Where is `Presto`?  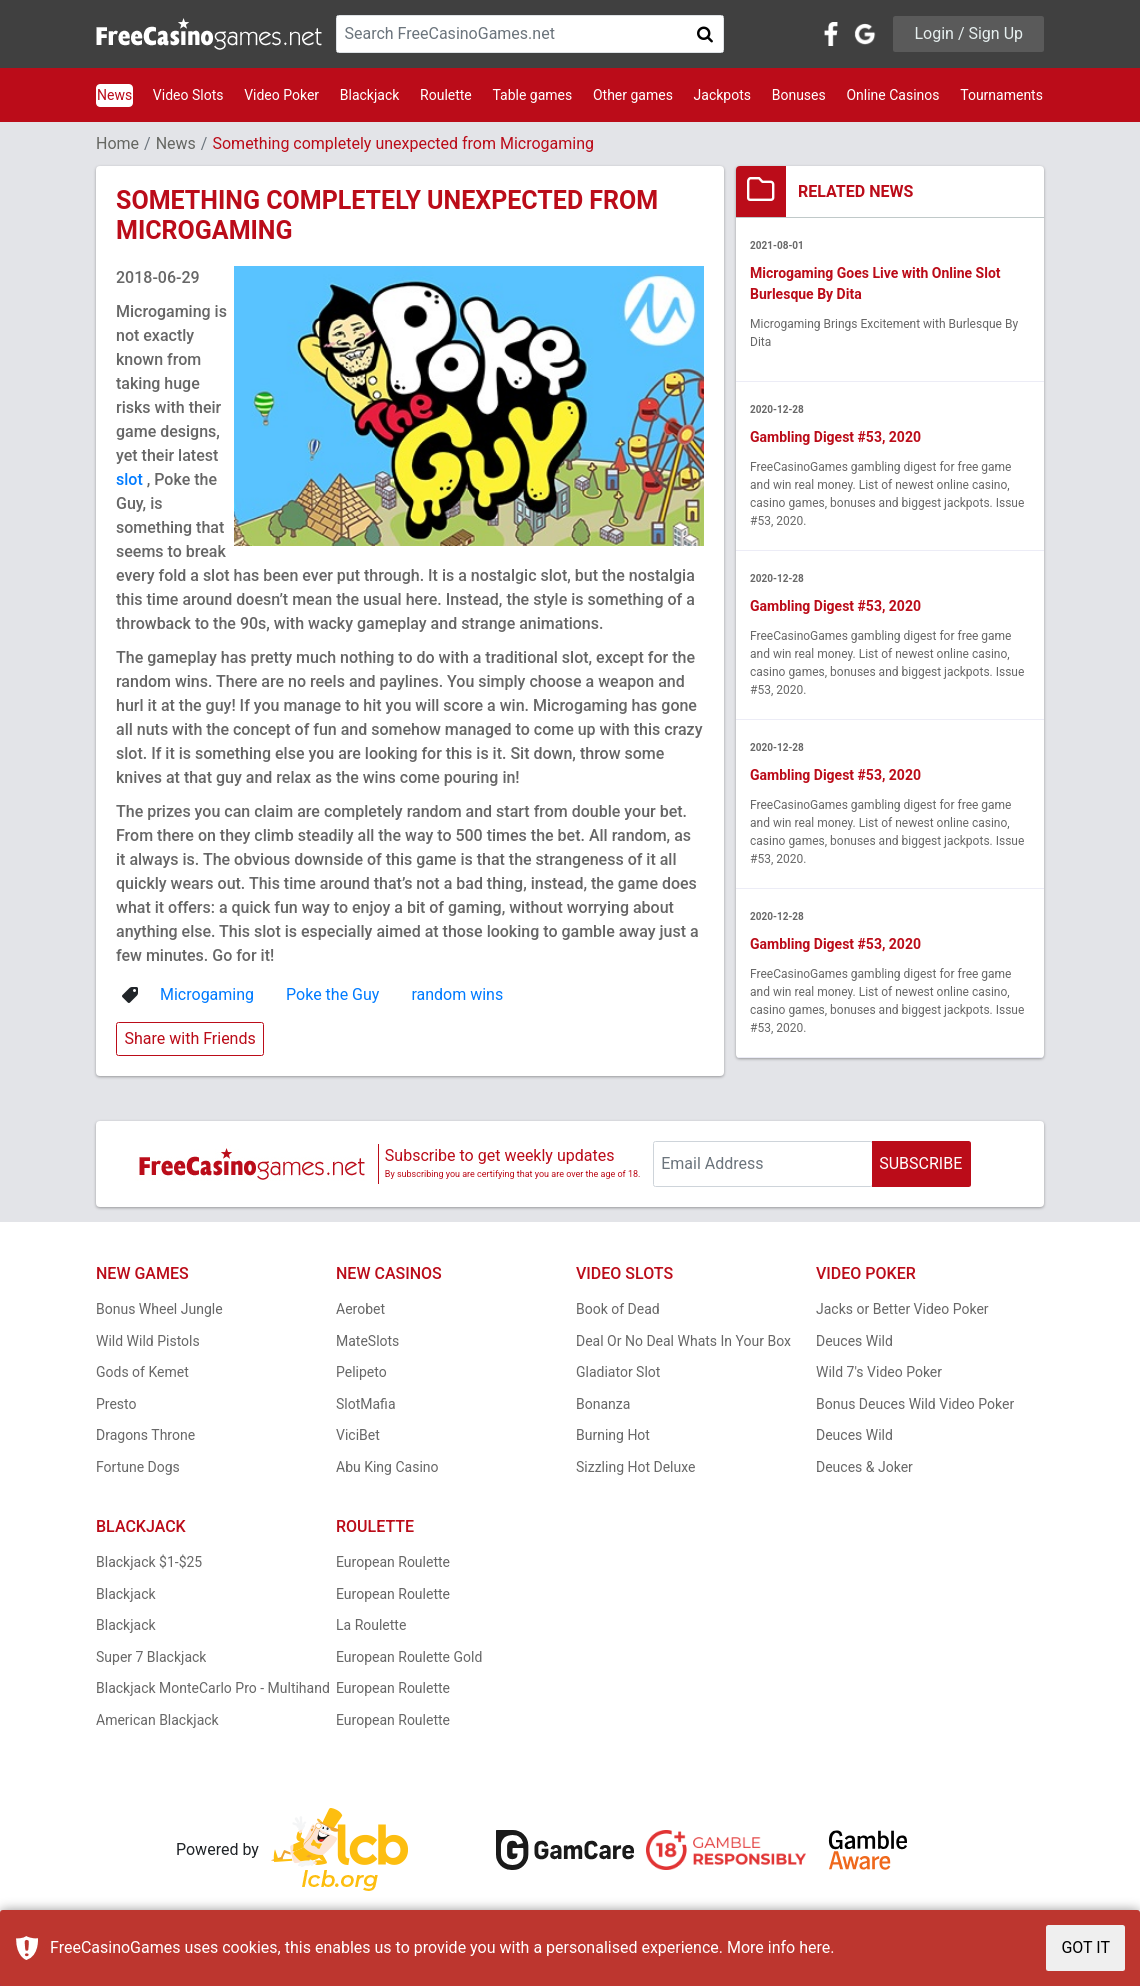
Presto is located at coordinates (116, 1404).